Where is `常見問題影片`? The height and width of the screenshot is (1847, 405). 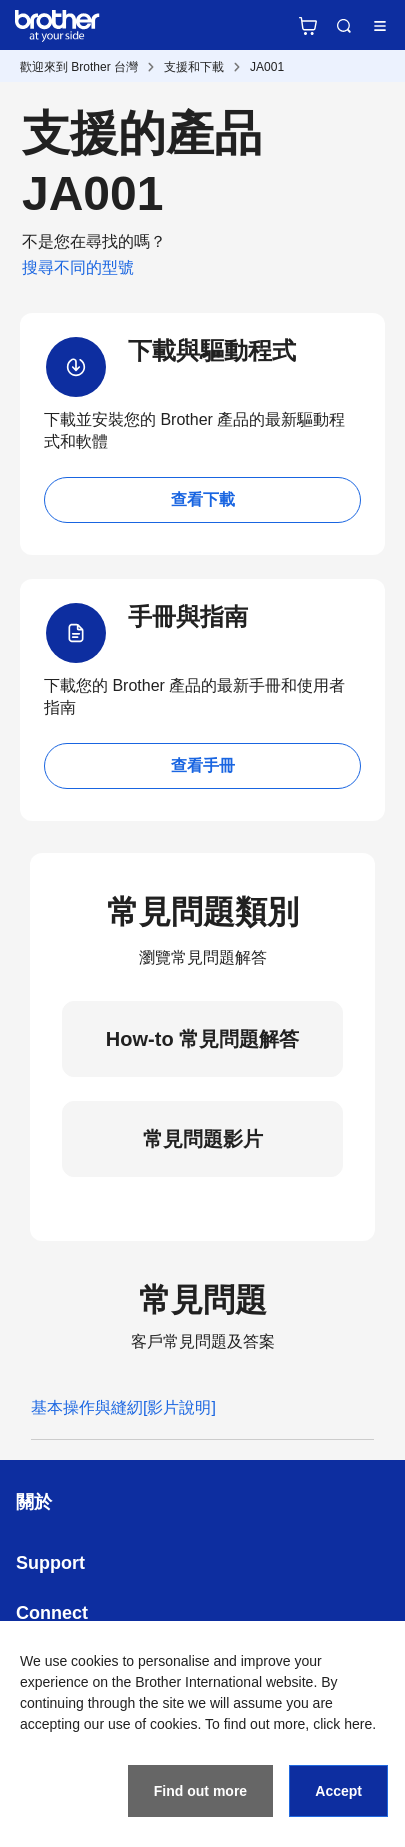 常見問題影片 is located at coordinates (203, 1139).